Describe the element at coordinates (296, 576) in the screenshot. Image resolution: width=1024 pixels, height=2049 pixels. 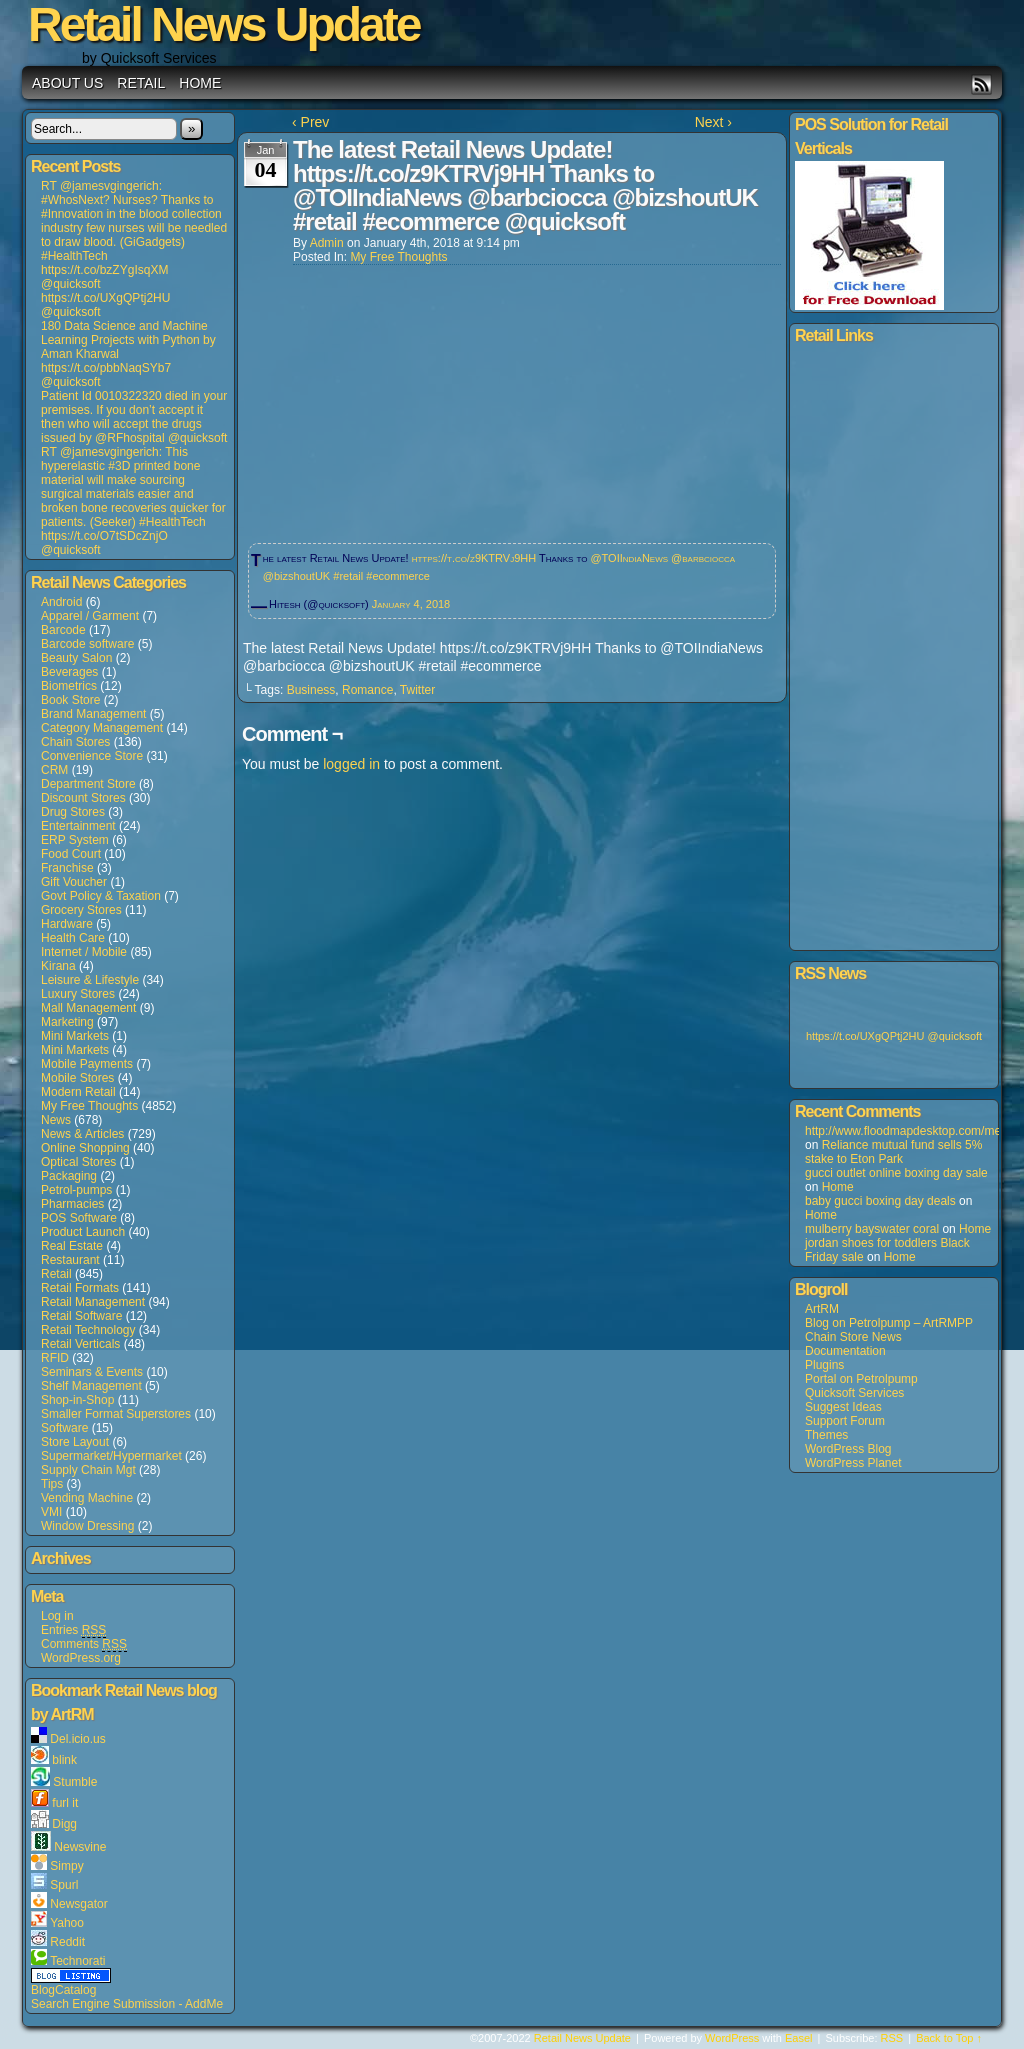
I see `@bizshoutUK` at that location.